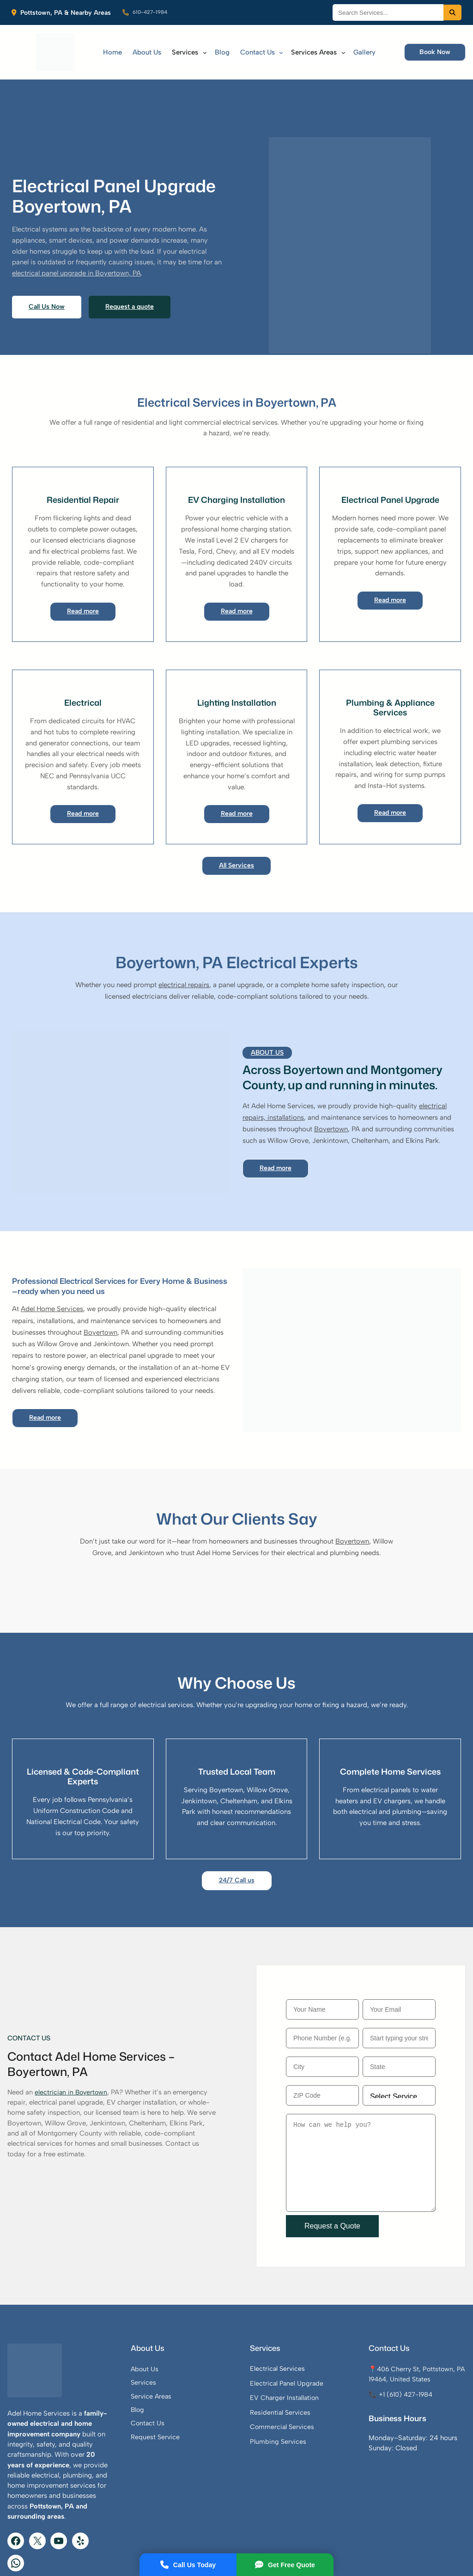 Image resolution: width=473 pixels, height=2576 pixels. Describe the element at coordinates (302, 2419) in the screenshot. I see `Plumbing Services` at that location.